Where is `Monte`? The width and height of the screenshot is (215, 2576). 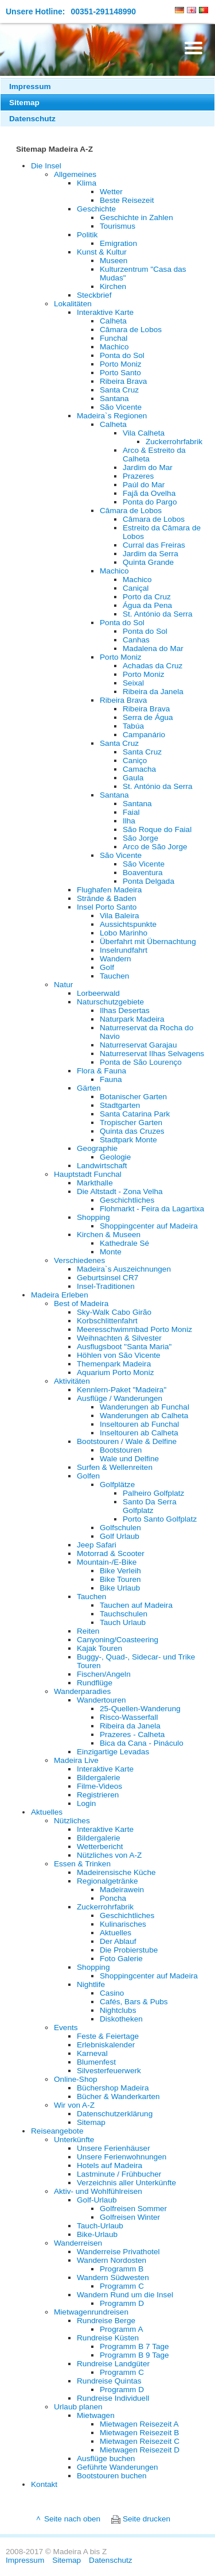
Monte is located at coordinates (111, 1251).